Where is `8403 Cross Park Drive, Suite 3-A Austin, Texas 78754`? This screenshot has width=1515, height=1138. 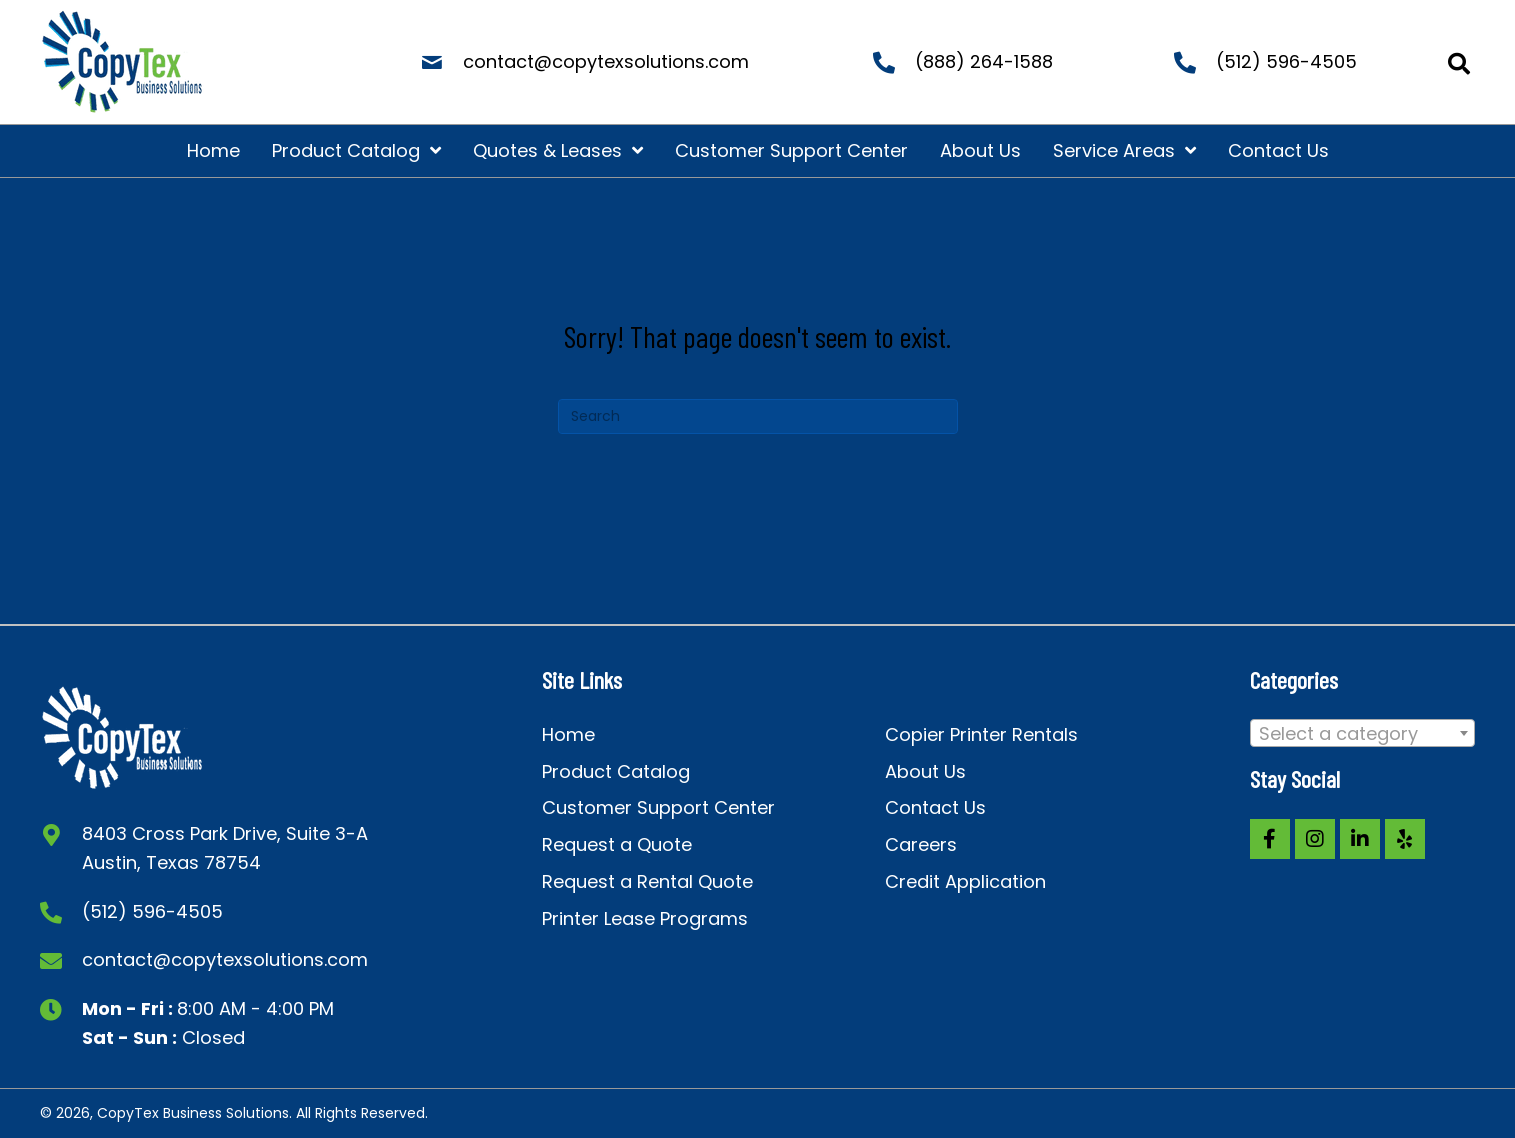 8403 Cross Park Drive, Suite 3-A Austin, Texas 78754 is located at coordinates (225, 848).